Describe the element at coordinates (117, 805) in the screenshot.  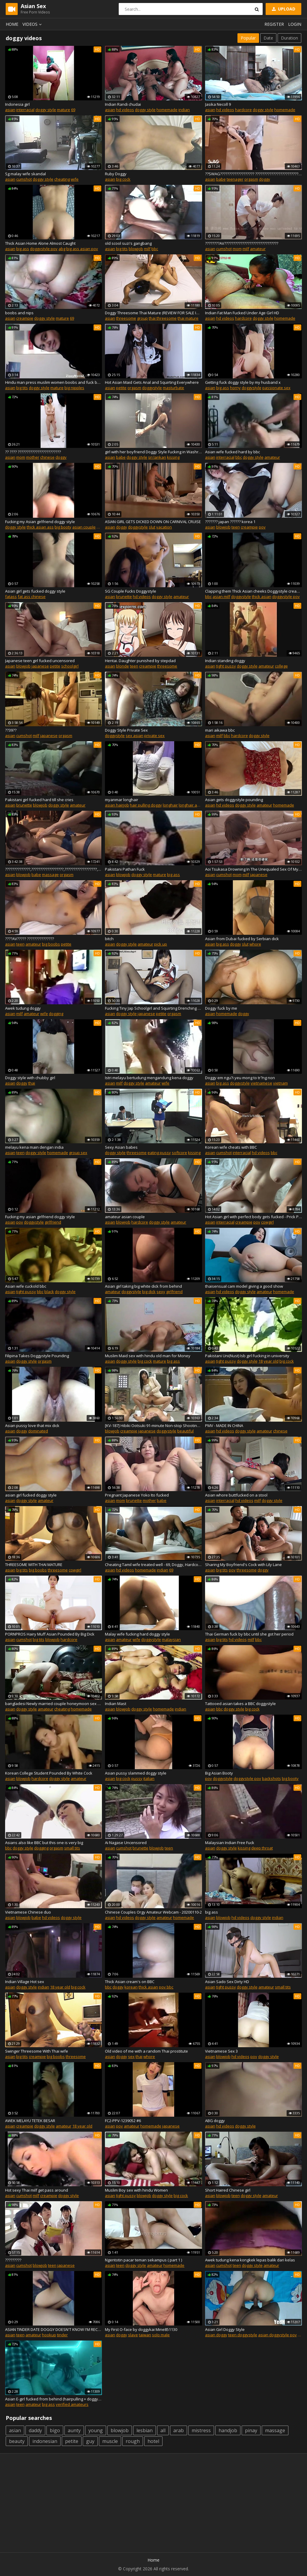
I see `asian hairjob` at that location.